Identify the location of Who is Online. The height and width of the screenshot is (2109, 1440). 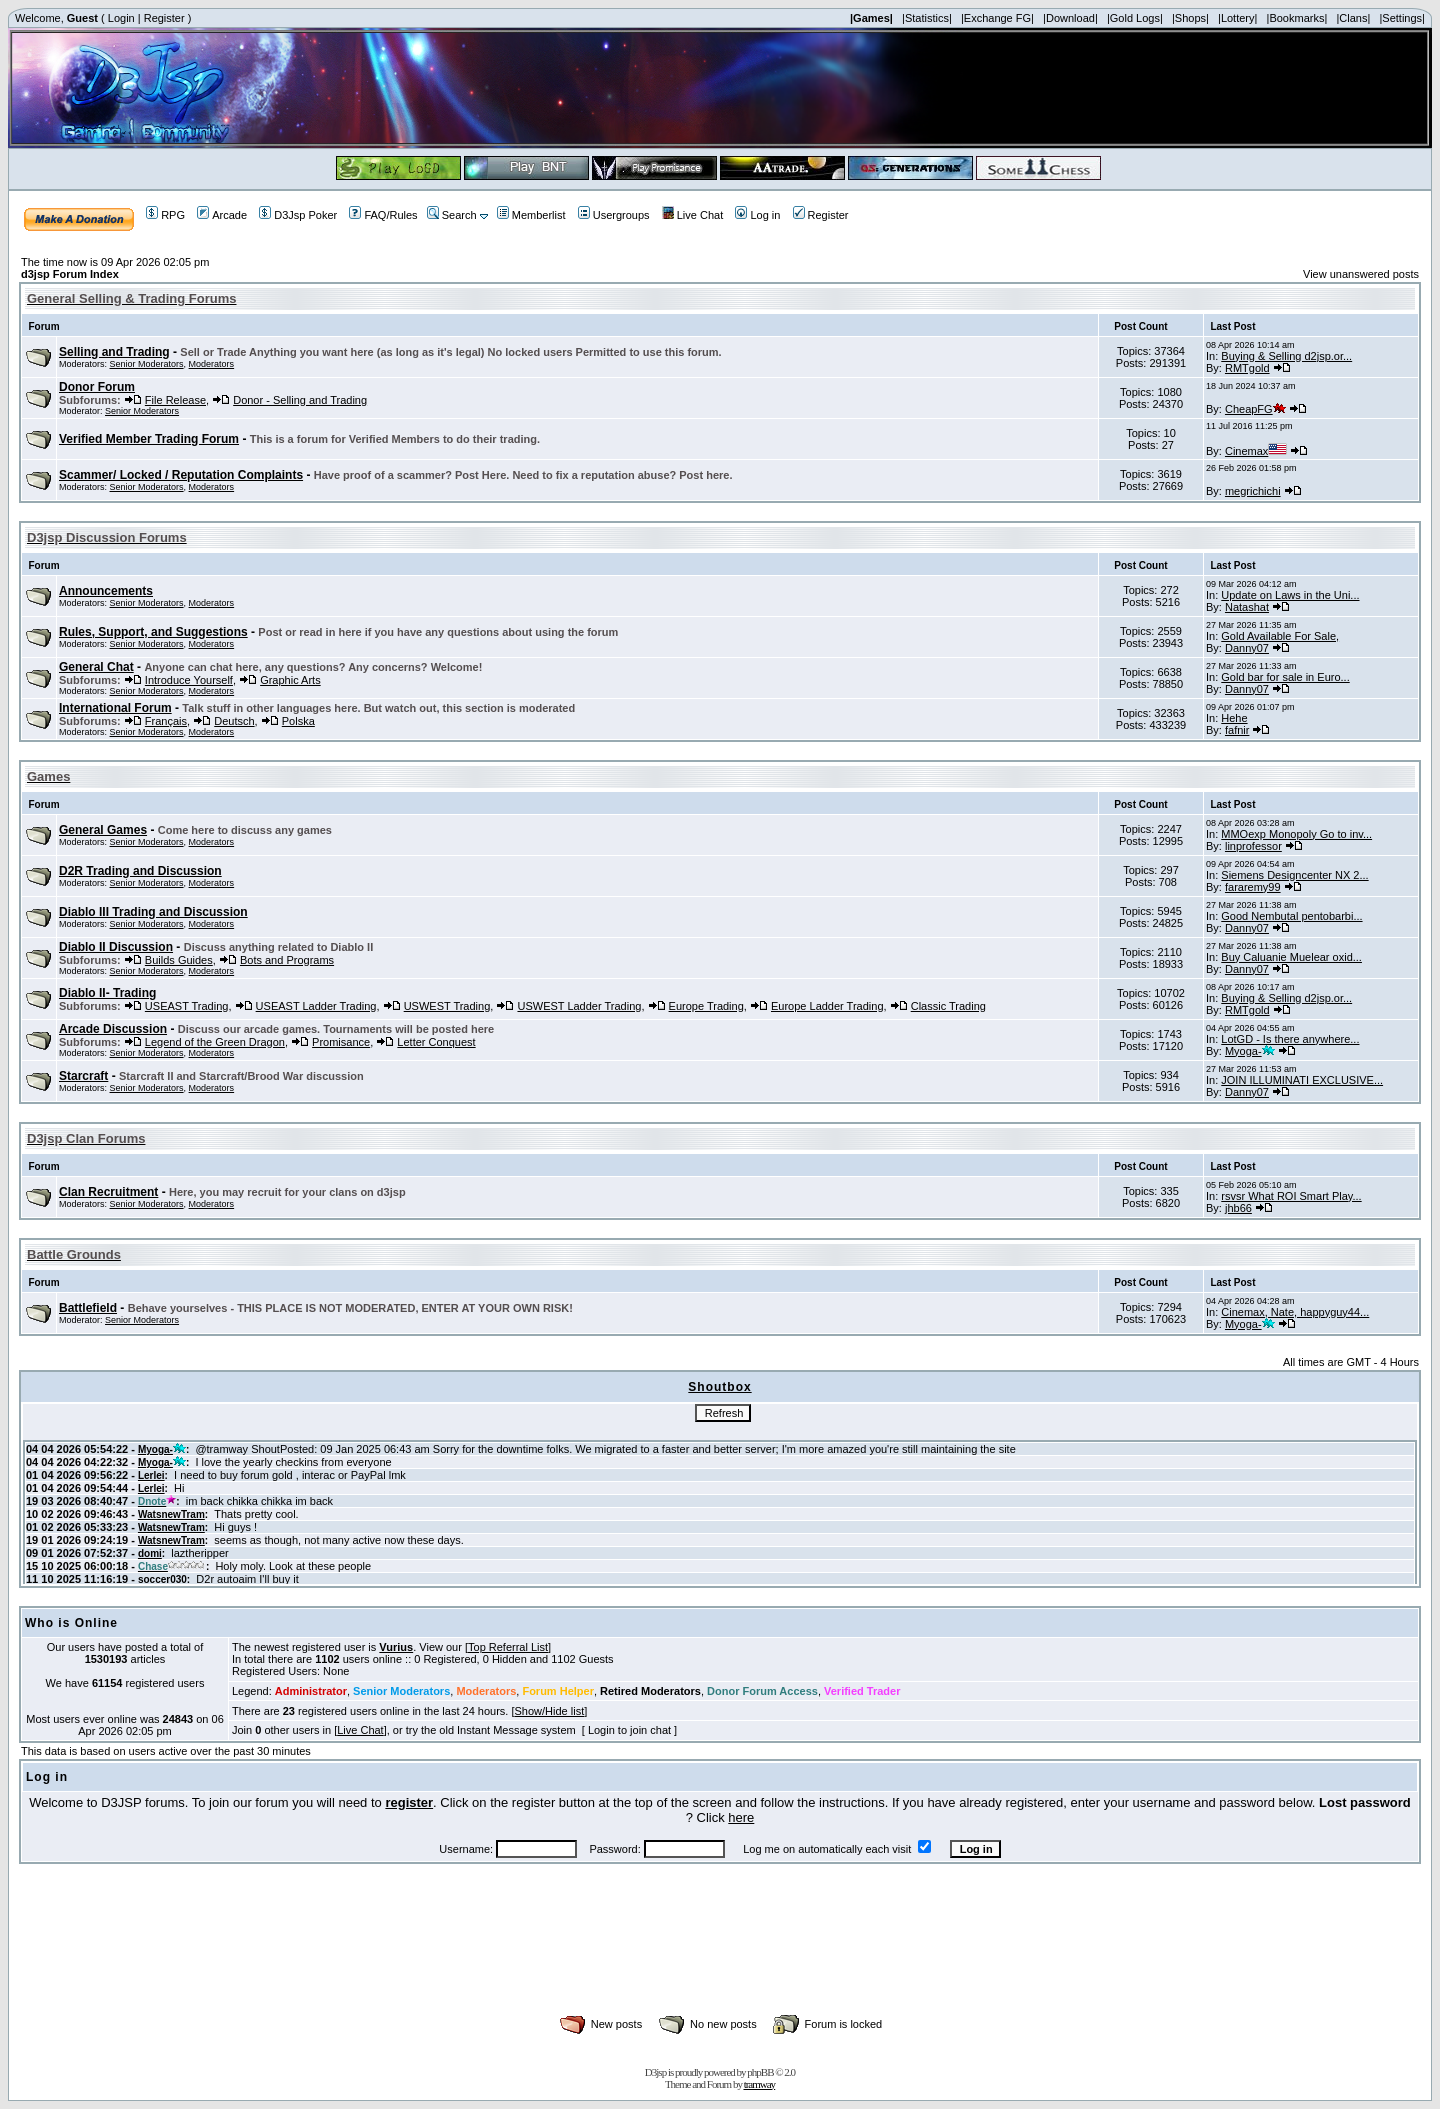
(71, 1623).